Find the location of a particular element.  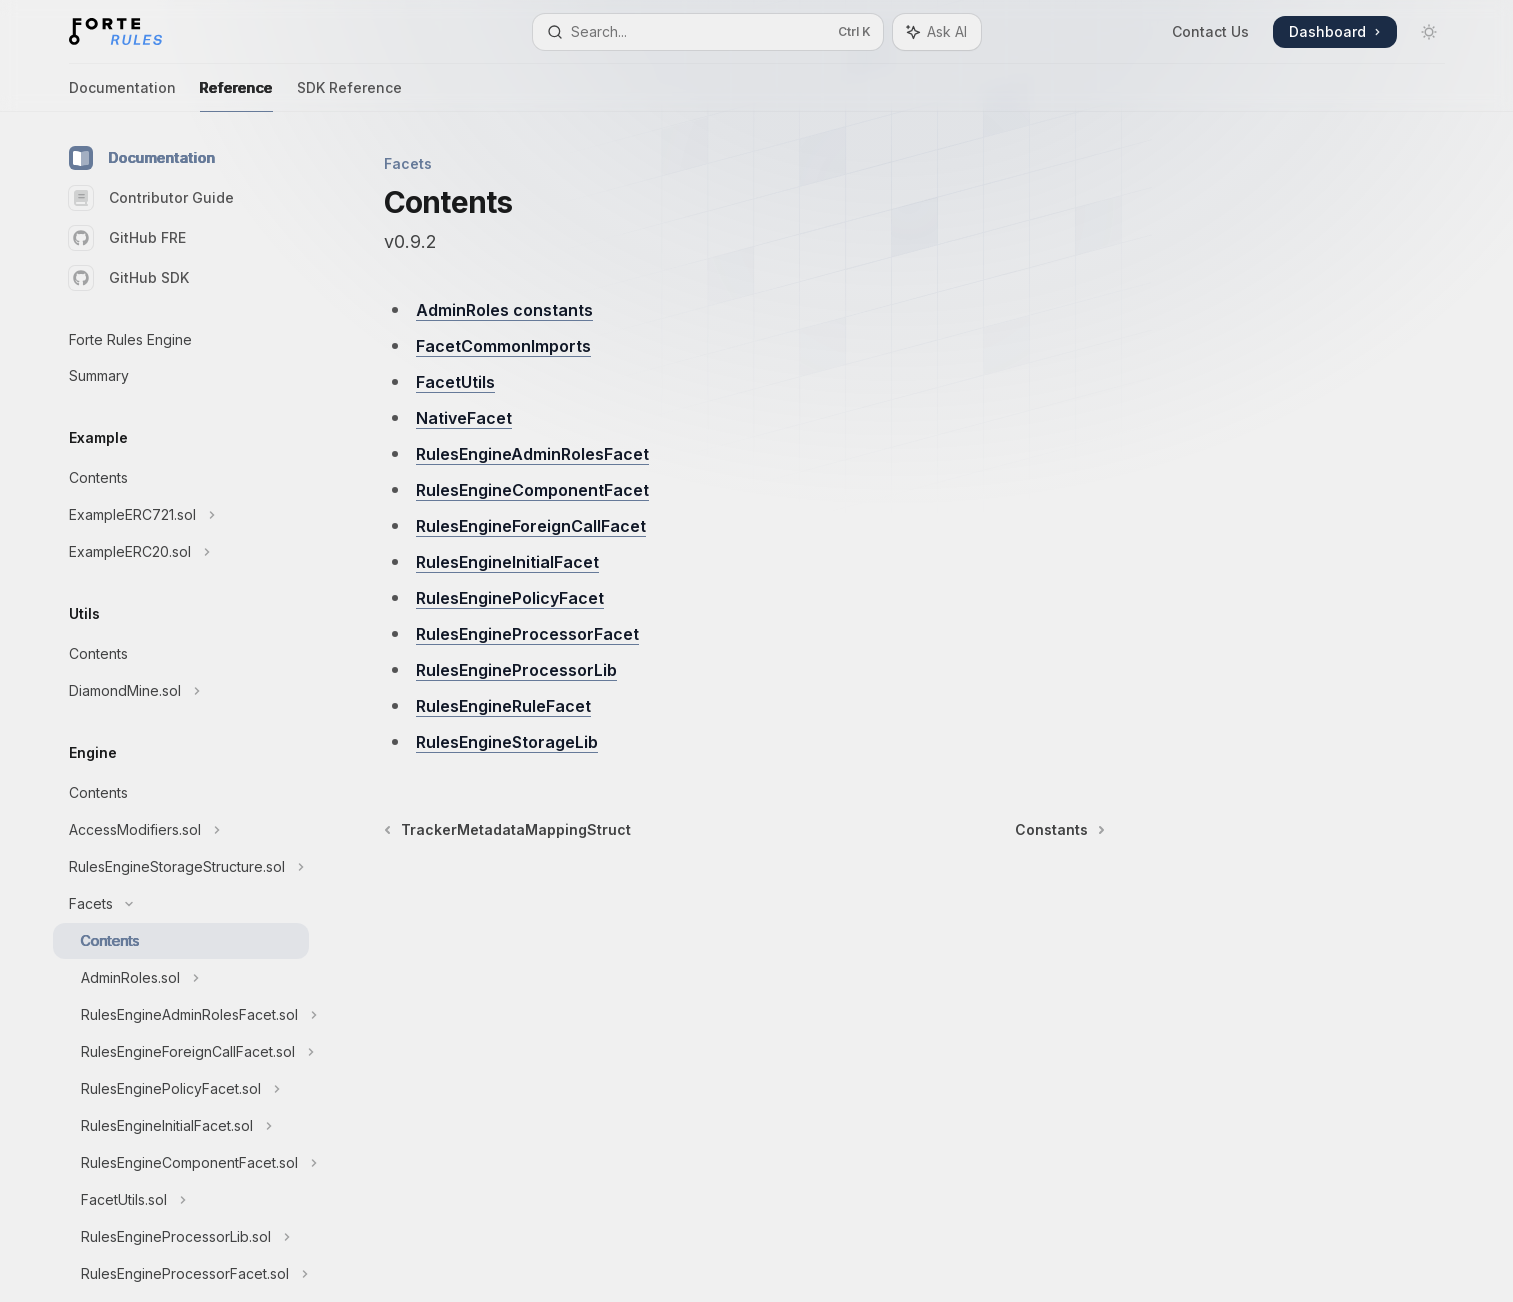

GitHub FRE is located at coordinates (127, 238).